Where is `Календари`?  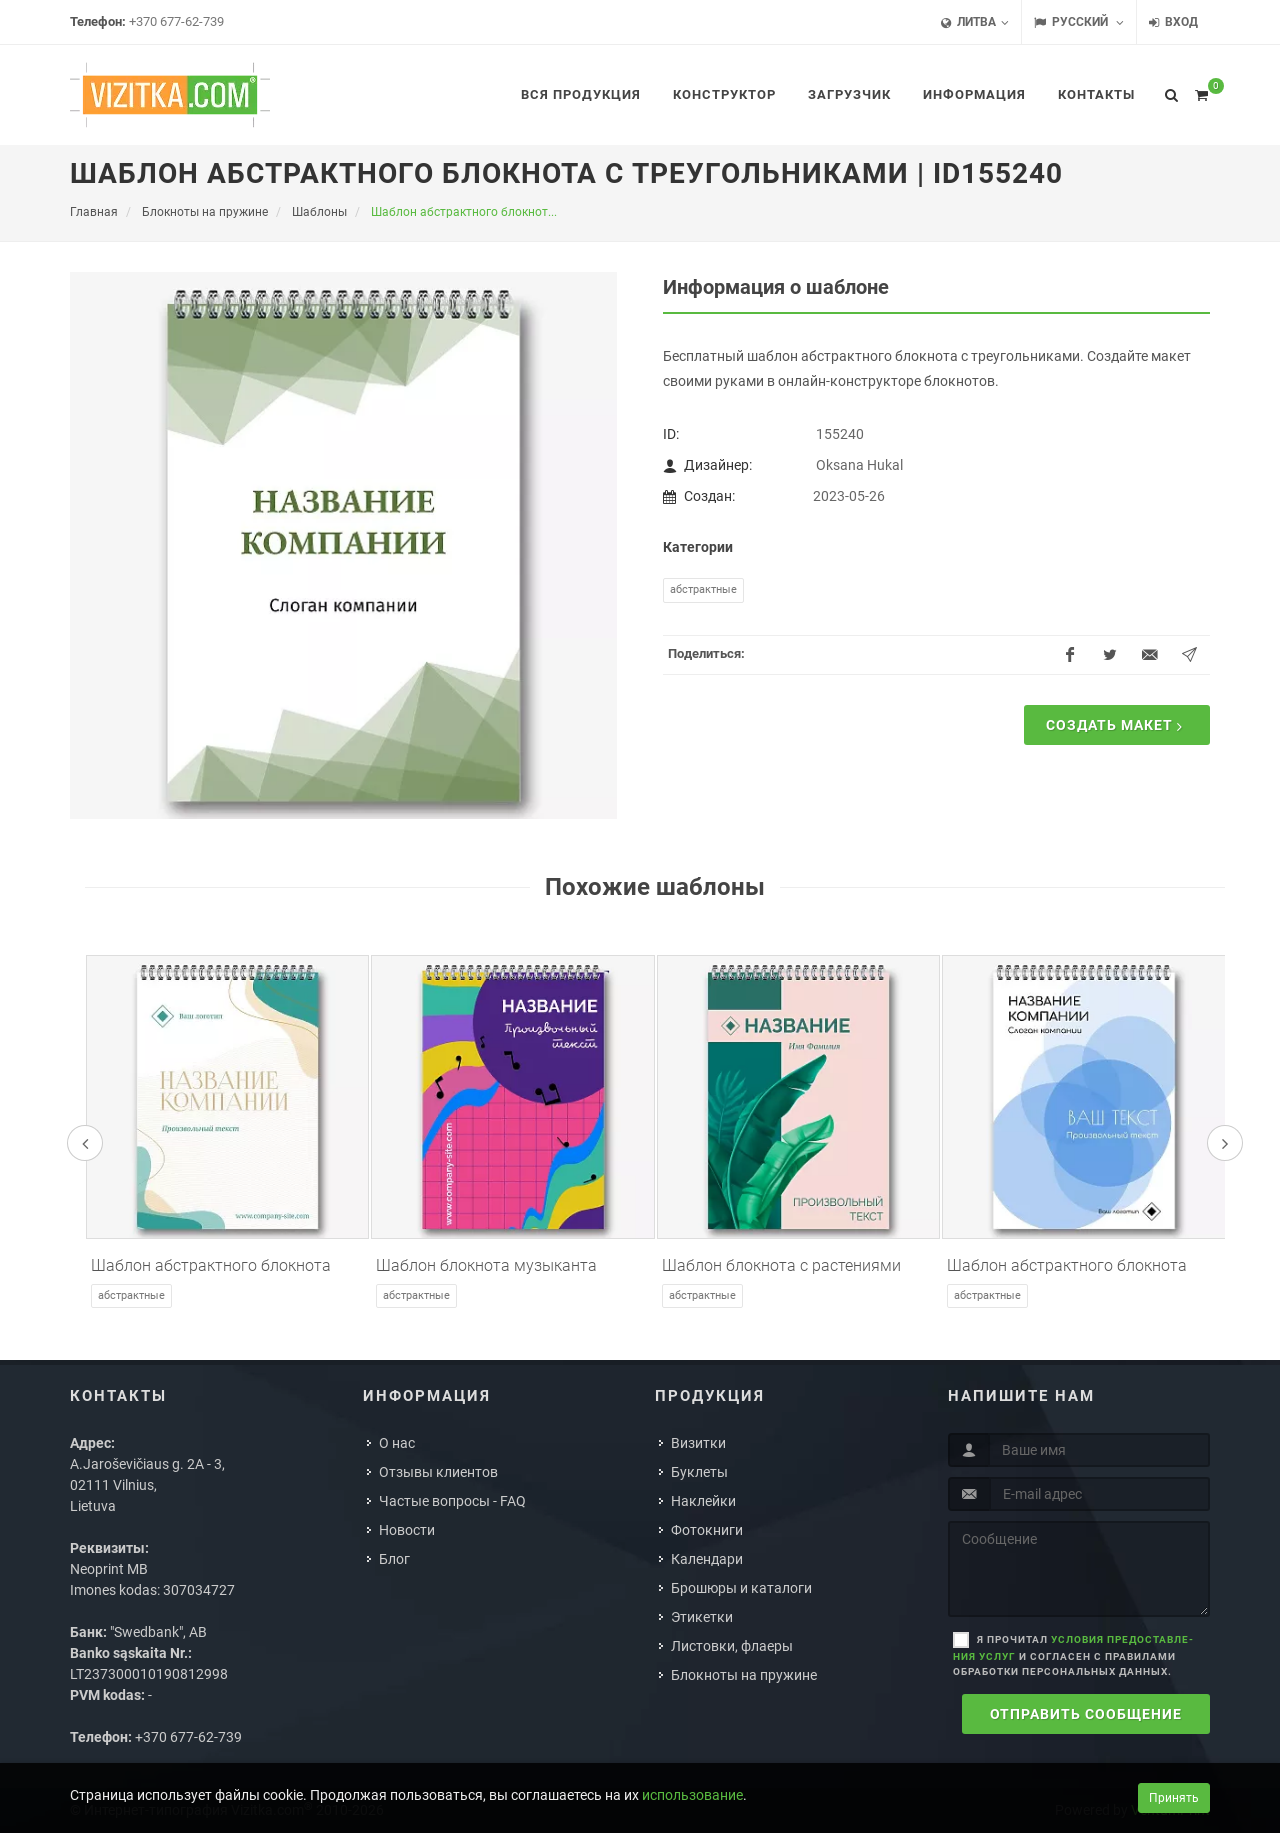 Календари is located at coordinates (707, 1559).